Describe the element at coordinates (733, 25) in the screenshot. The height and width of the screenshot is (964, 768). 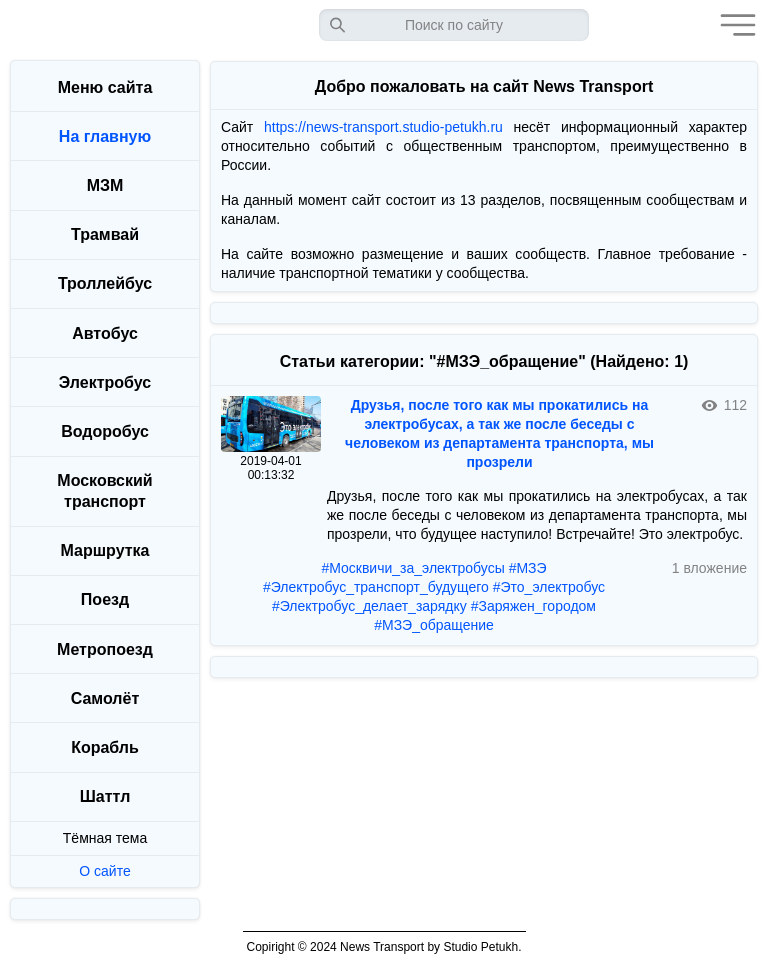
I see `[button]` at that location.